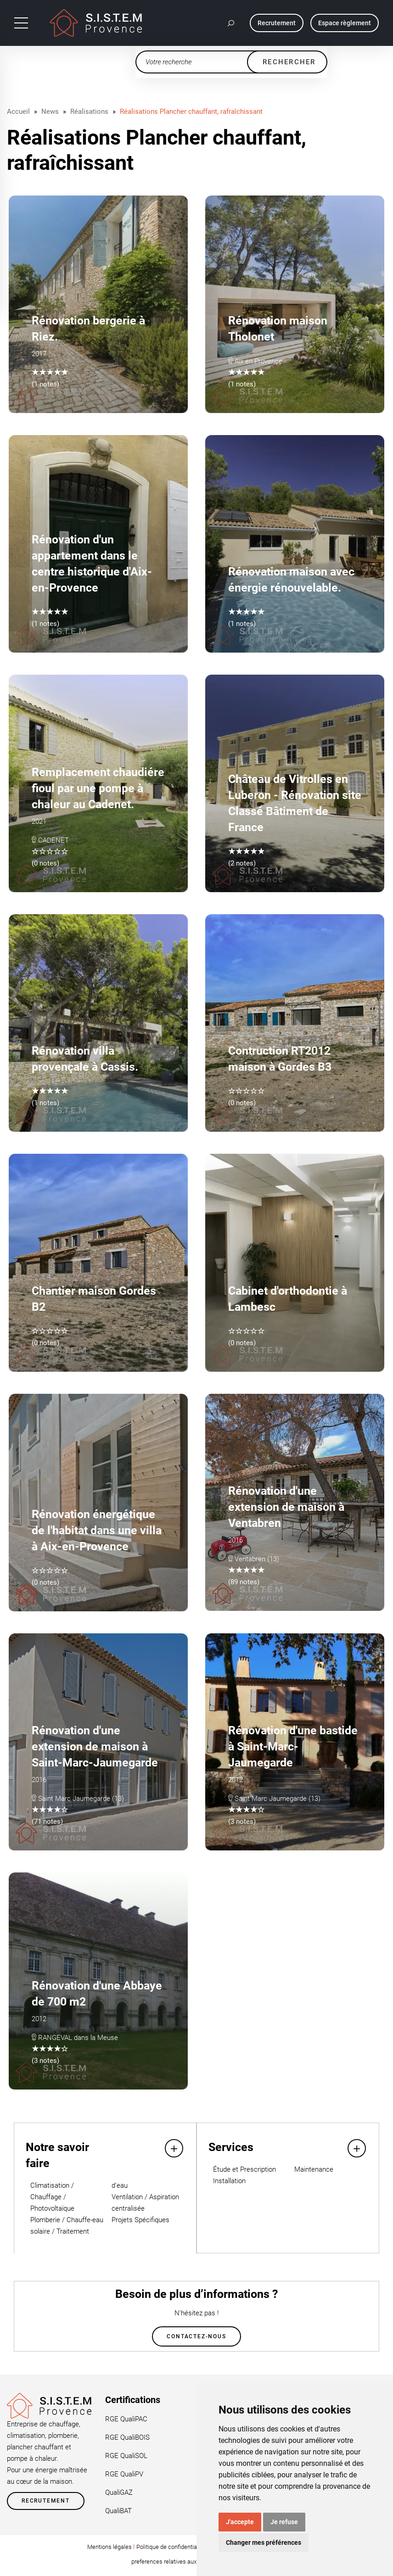 This screenshot has height=2576, width=393. What do you see at coordinates (240, 2522) in the screenshot?
I see `J'accepte [button]` at bounding box center [240, 2522].